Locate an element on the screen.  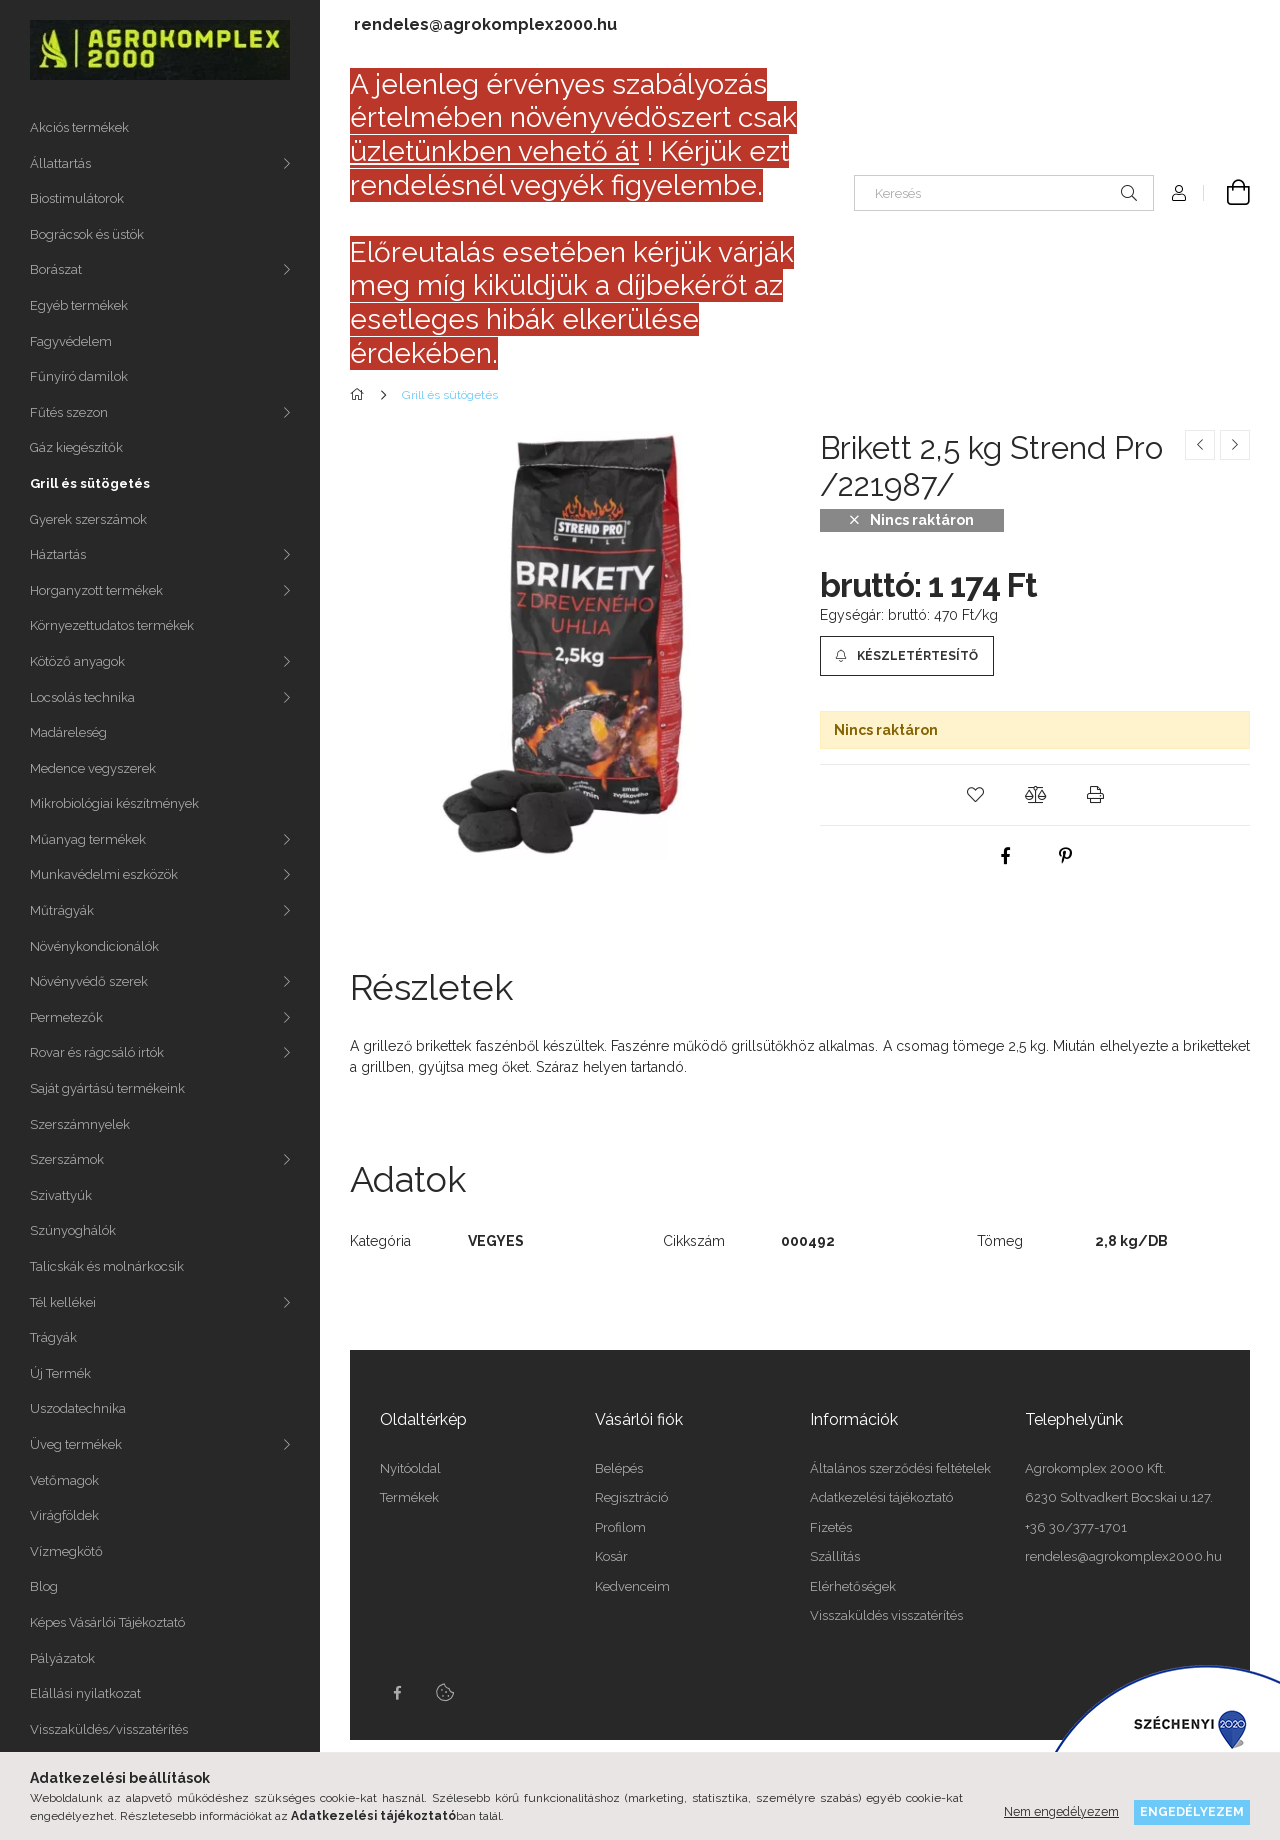
[Előző termék] is located at coordinates (1200, 445).